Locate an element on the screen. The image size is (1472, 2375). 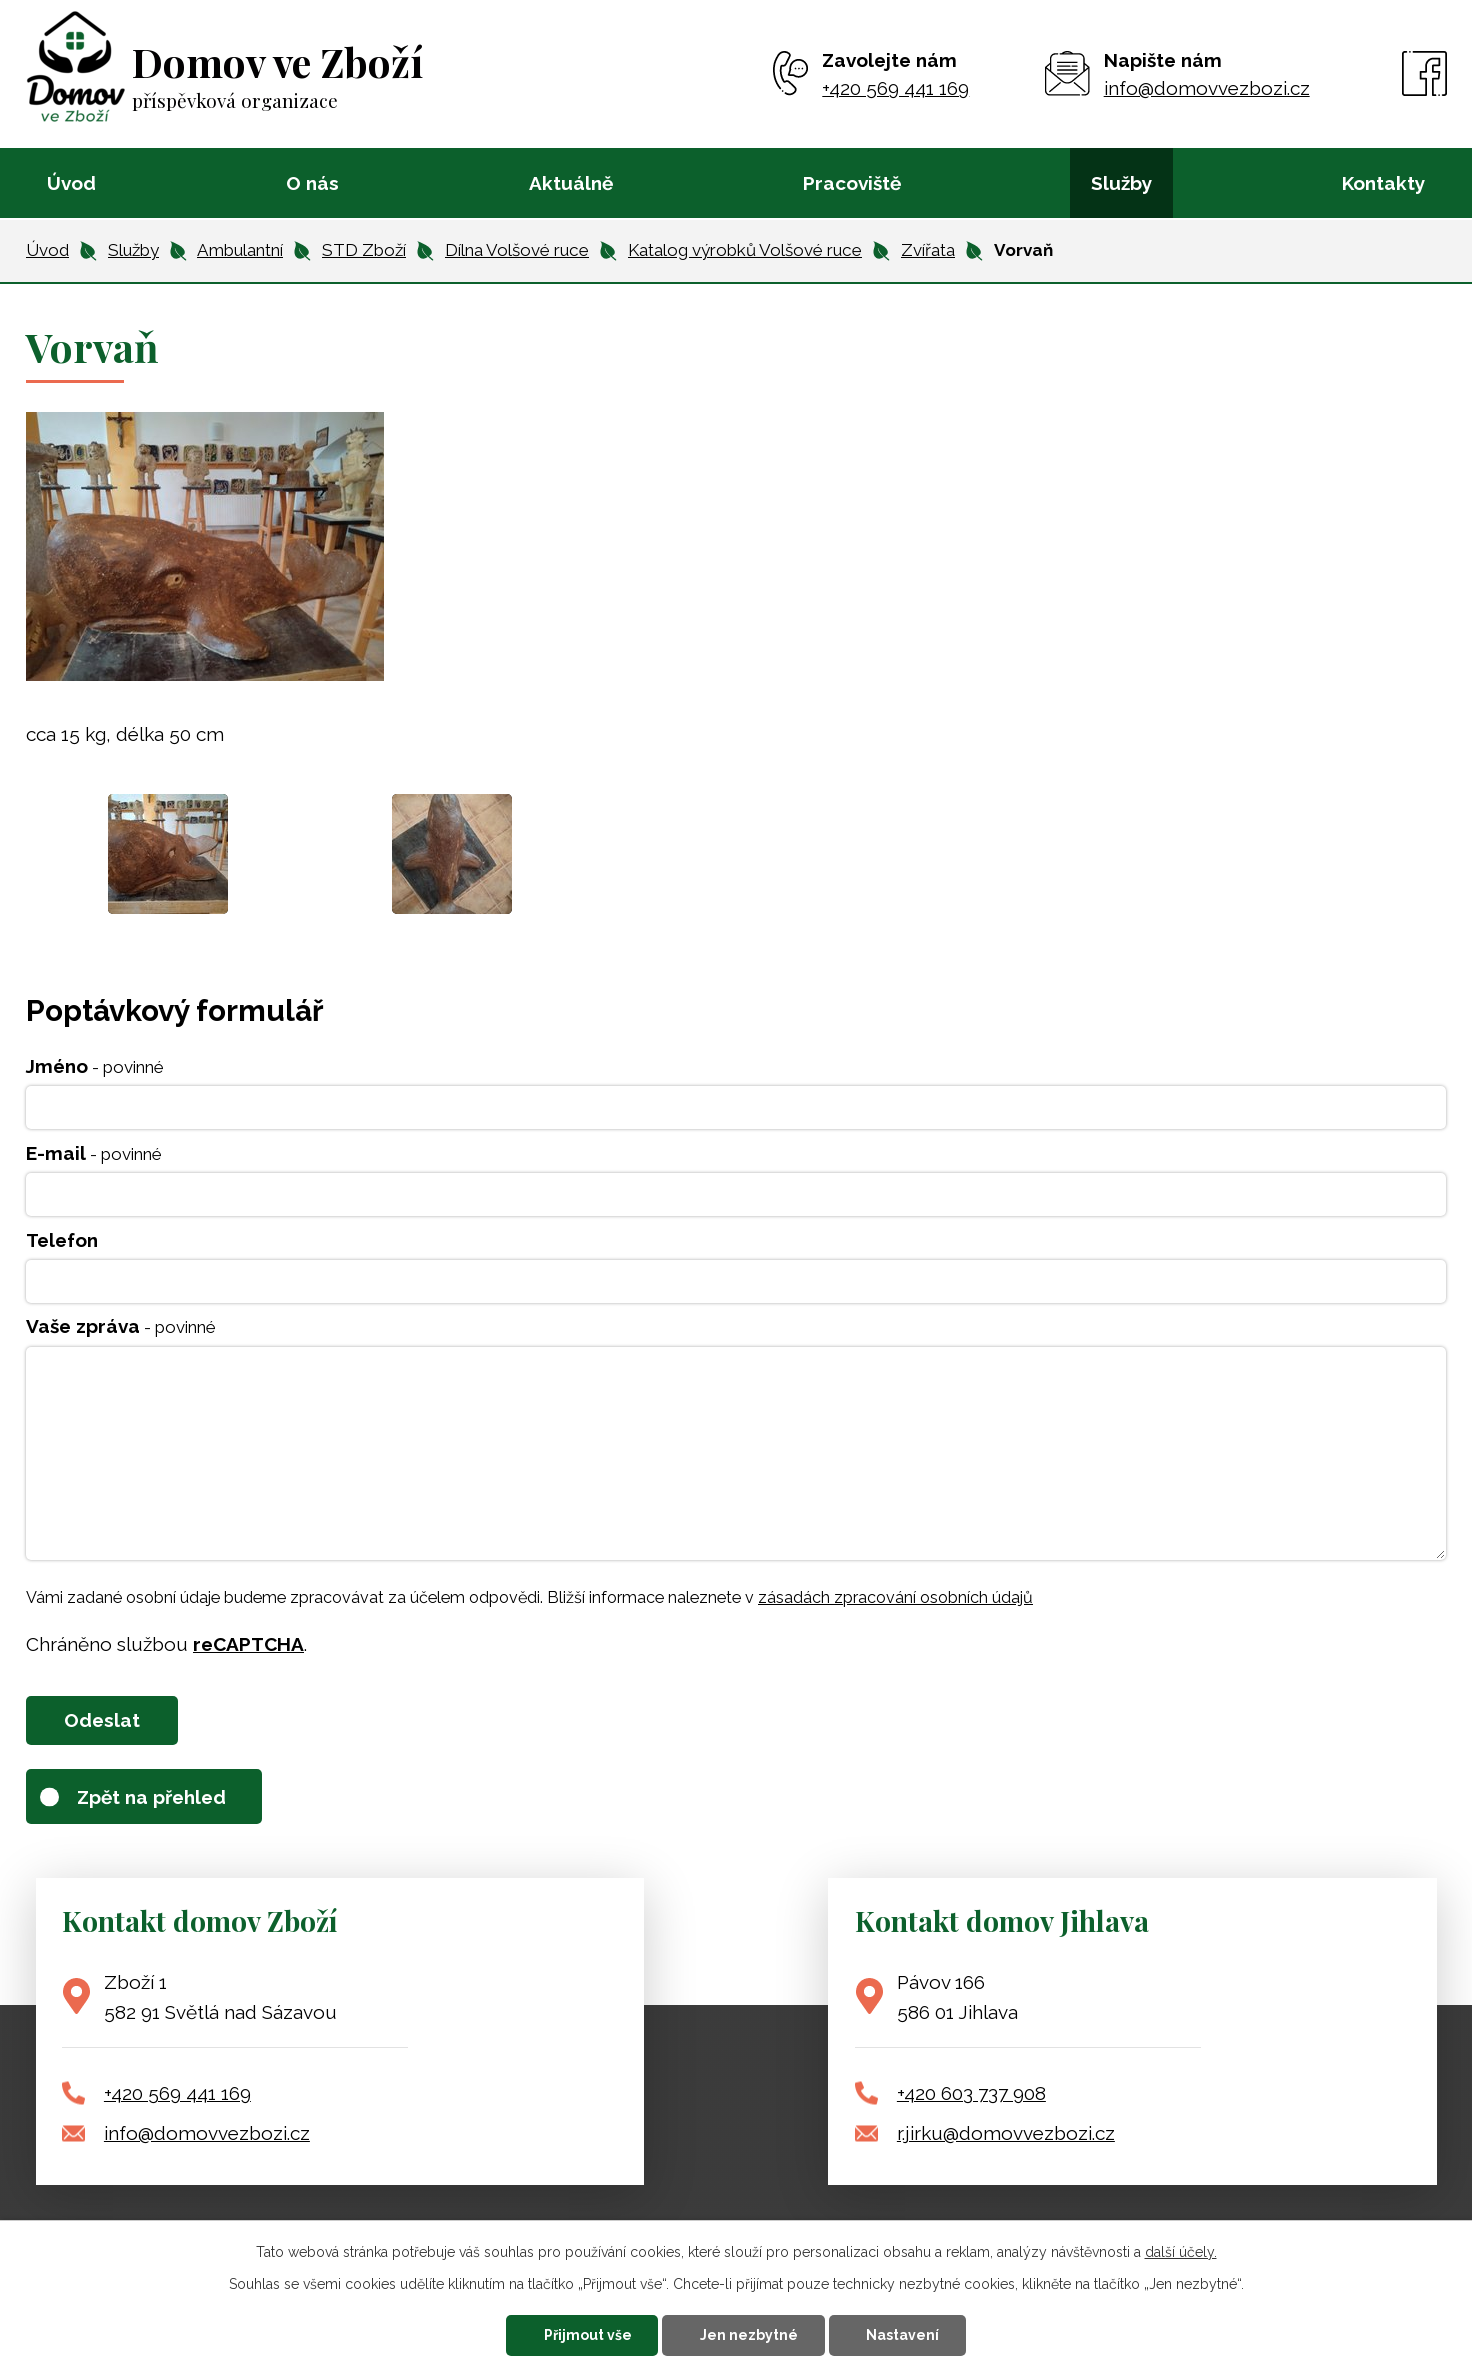
+420 569 441 169 is located at coordinates (177, 2093).